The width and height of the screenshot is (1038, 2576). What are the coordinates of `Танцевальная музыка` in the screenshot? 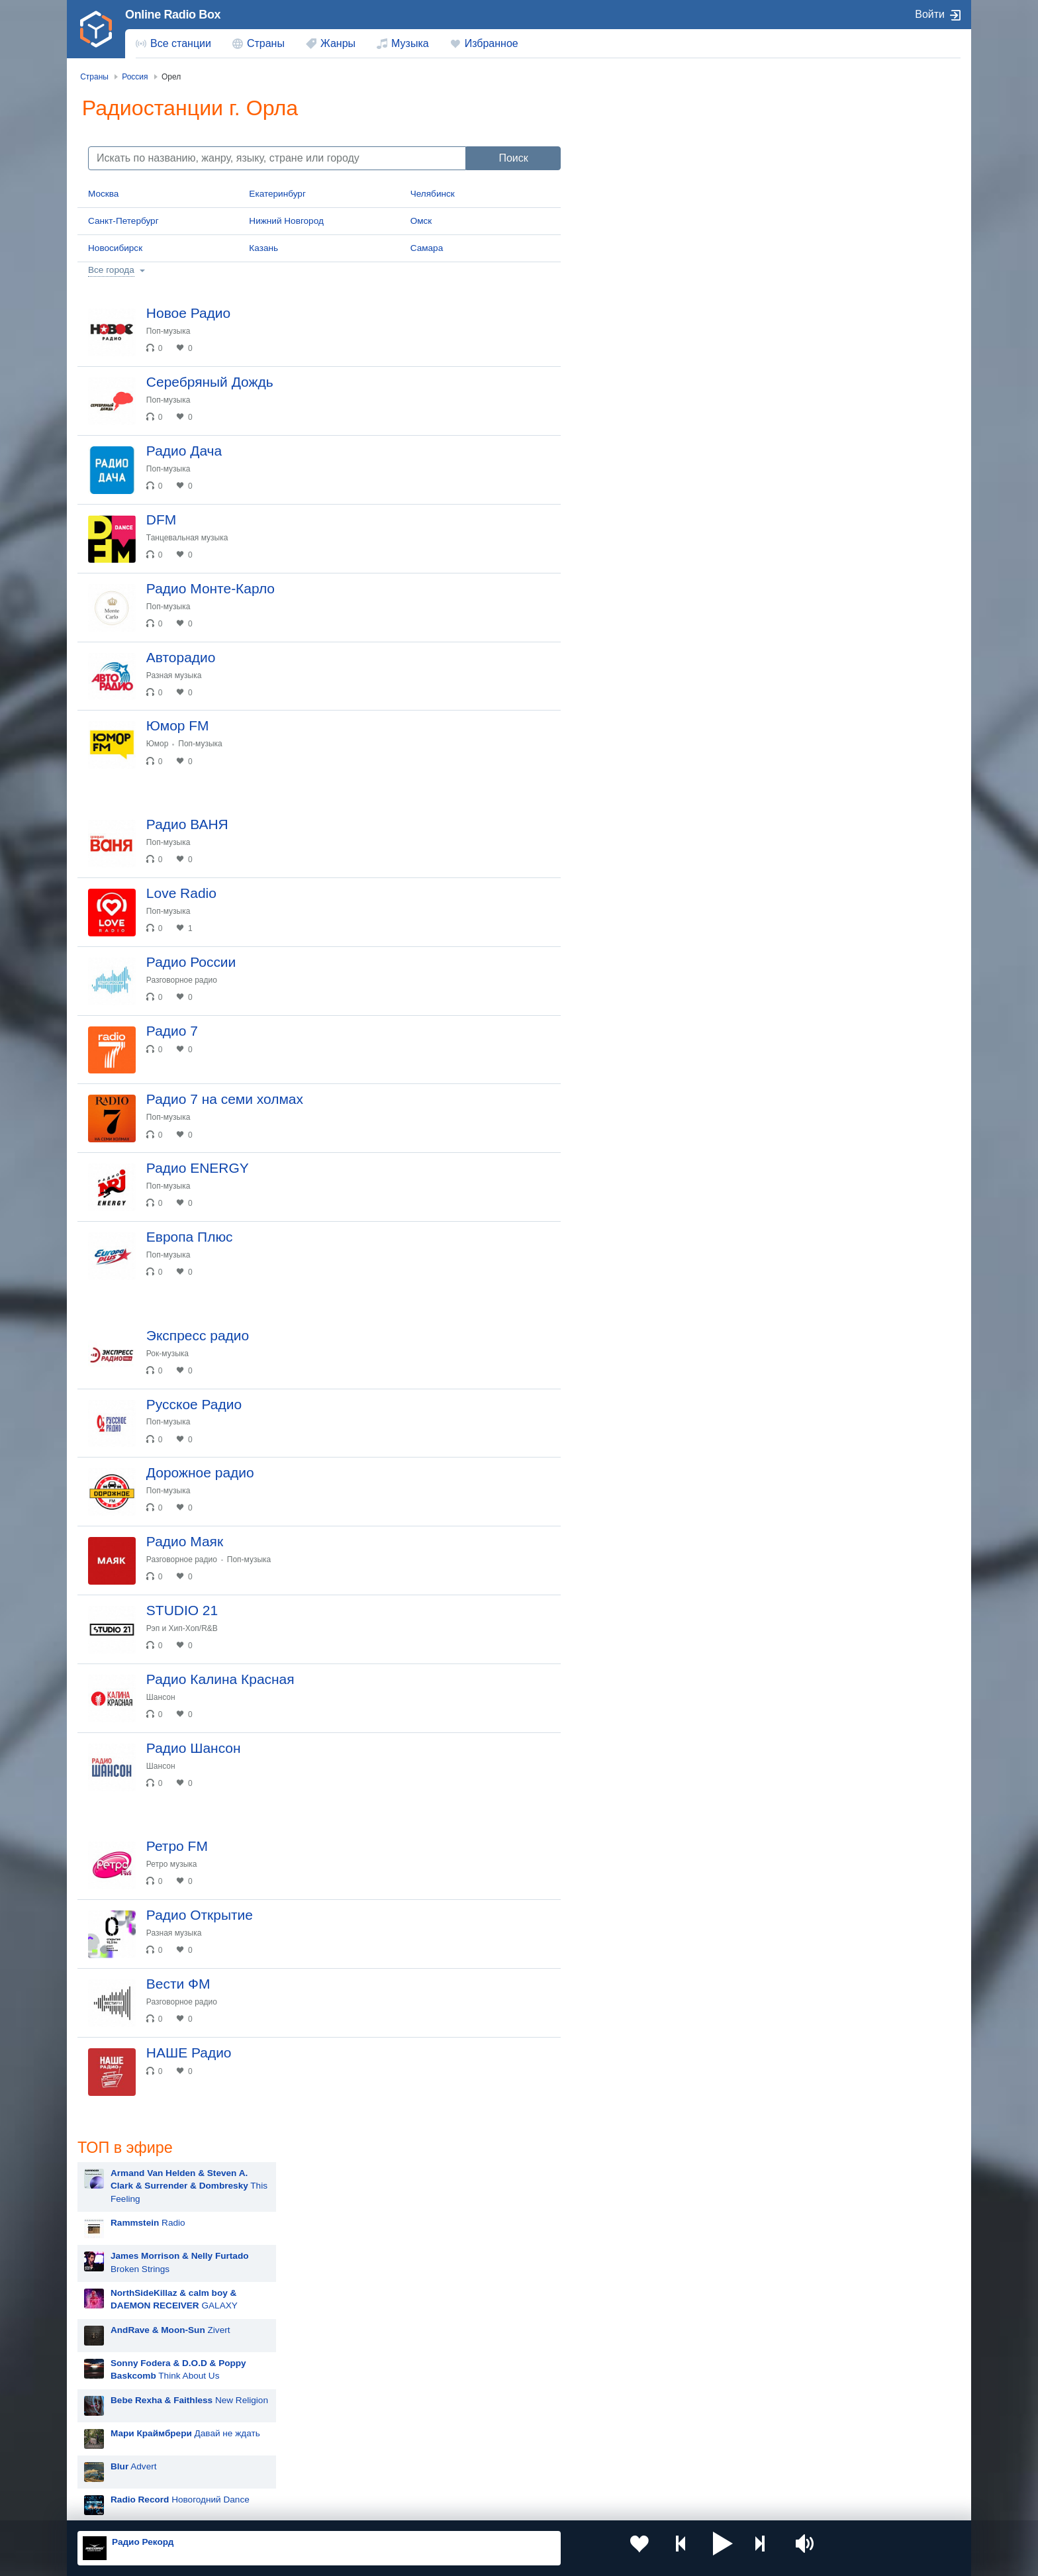 It's located at (196, 563).